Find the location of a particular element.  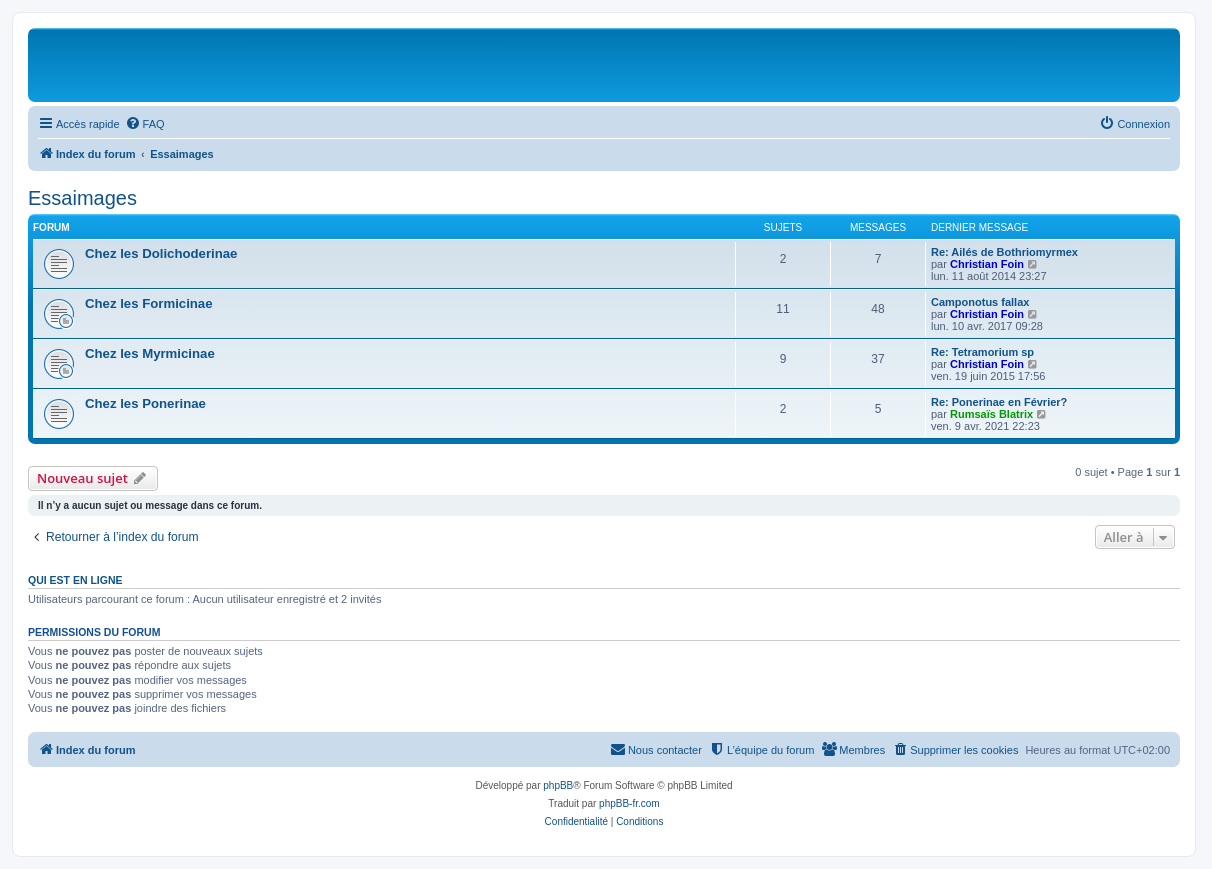

Re: Ailés de Bothriomyrmex is located at coordinates (1004, 252).